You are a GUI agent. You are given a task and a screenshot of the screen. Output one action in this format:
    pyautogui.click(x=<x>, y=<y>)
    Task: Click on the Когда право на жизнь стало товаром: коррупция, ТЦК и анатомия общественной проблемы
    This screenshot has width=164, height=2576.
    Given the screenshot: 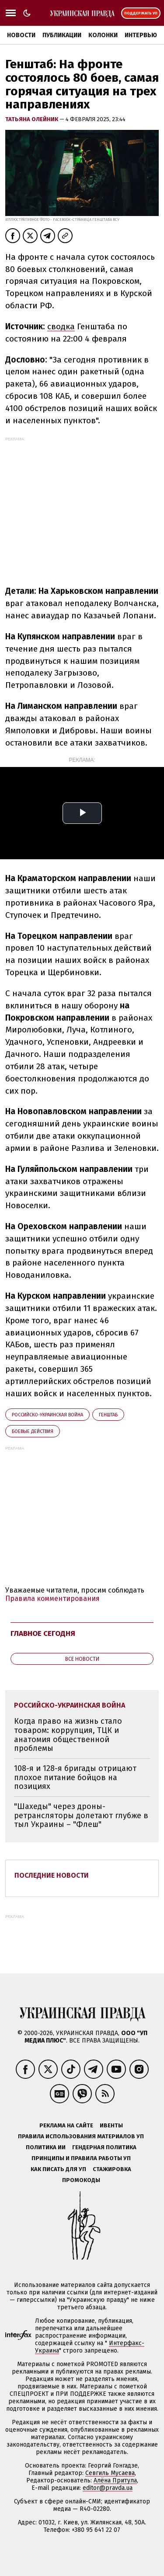 What is the action you would take?
    pyautogui.click(x=68, y=1734)
    